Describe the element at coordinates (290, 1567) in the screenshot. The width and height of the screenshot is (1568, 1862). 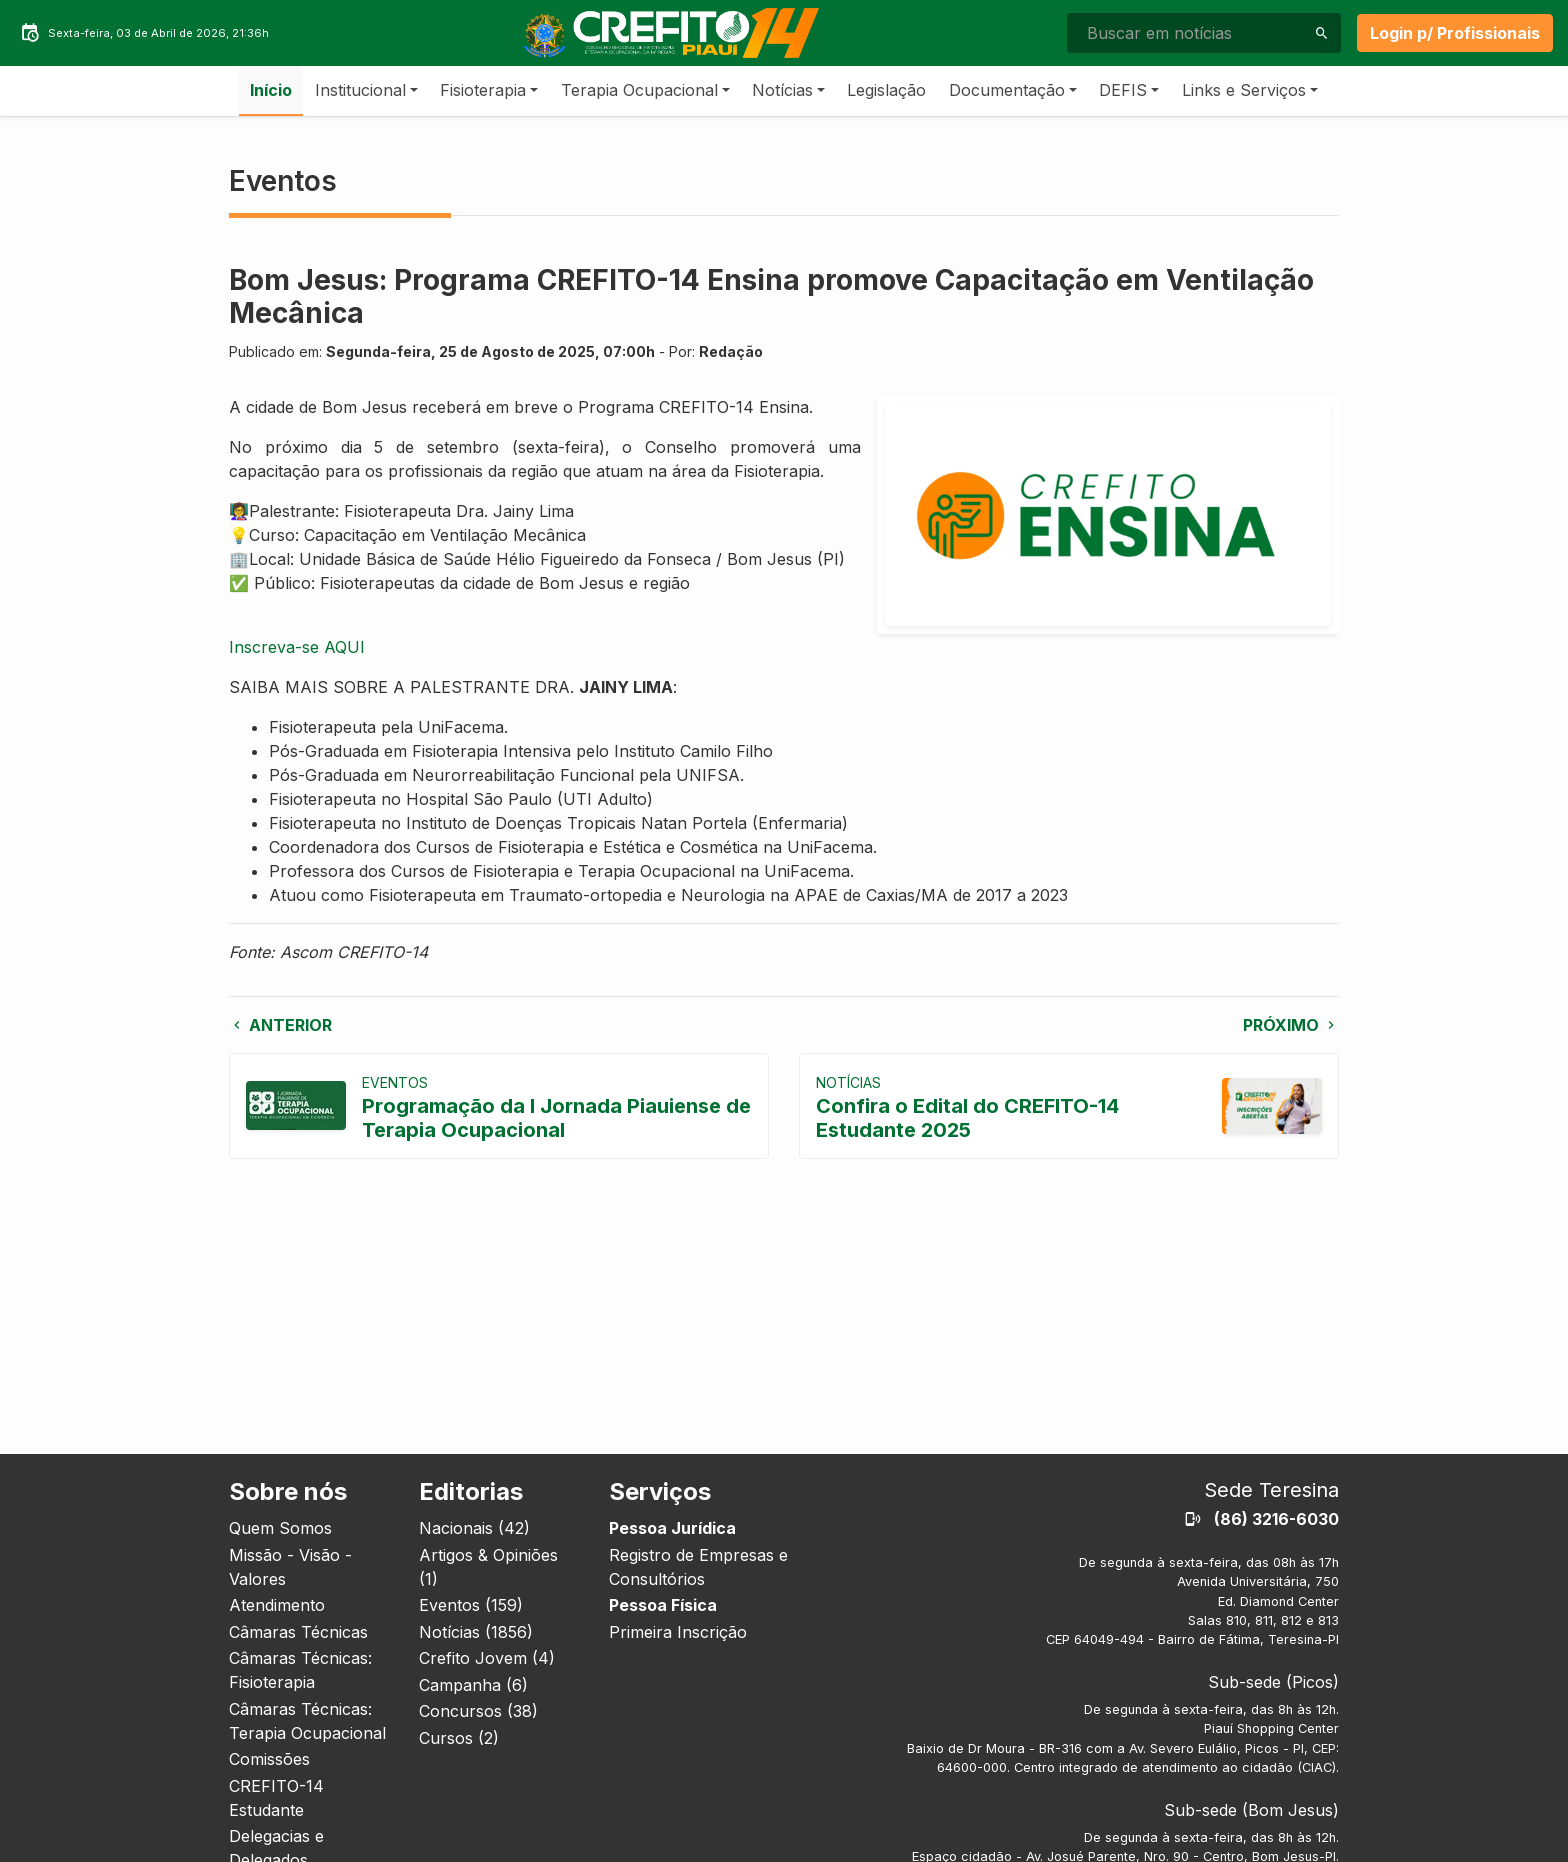
I see `Missão - Visão - Valores` at that location.